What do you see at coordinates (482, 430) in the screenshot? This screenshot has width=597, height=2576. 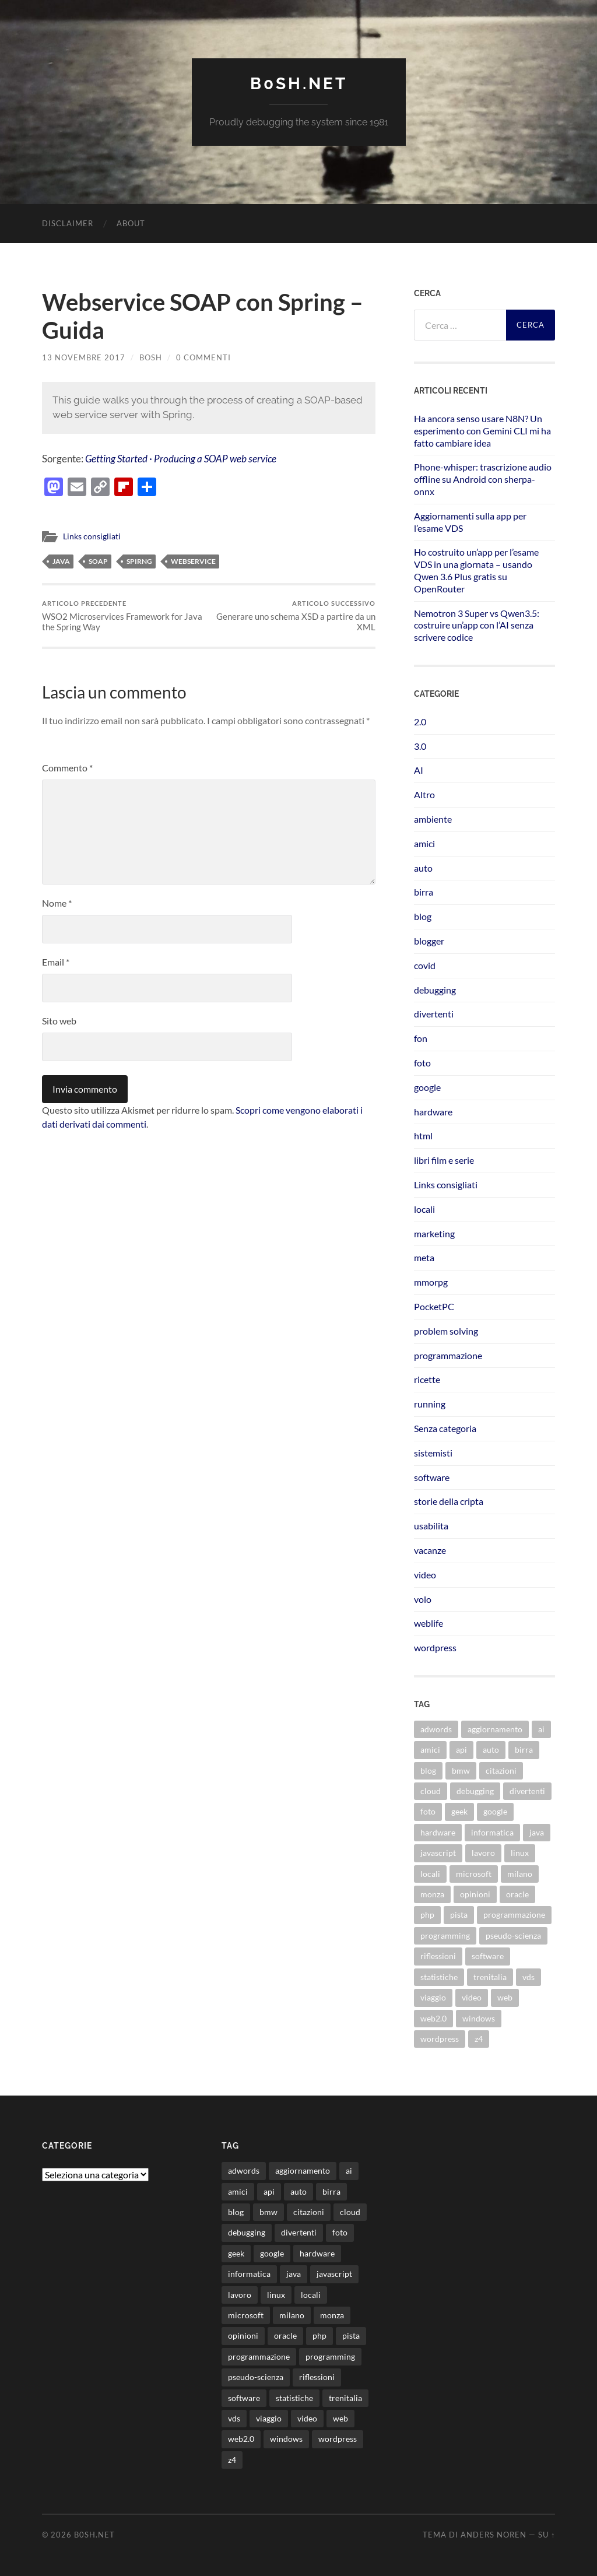 I see `Ha ancora senso usare N8N? Un esperimento con Gemini CLI mi ha fatto cambiare idea` at bounding box center [482, 430].